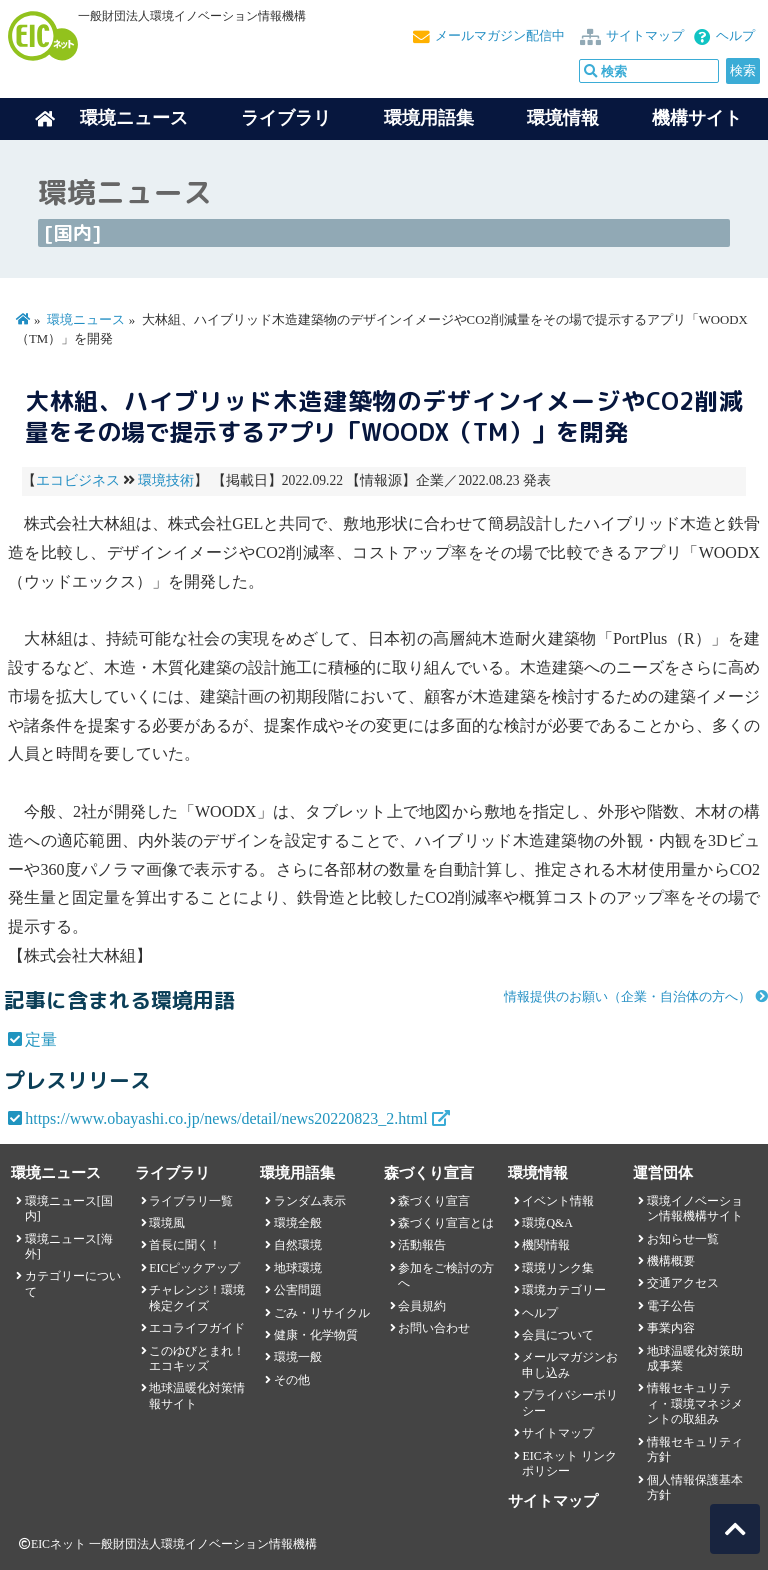 This screenshot has height=1570, width=768. What do you see at coordinates (500, 36) in the screenshot?
I see `メールマガジン配信中` at bounding box center [500, 36].